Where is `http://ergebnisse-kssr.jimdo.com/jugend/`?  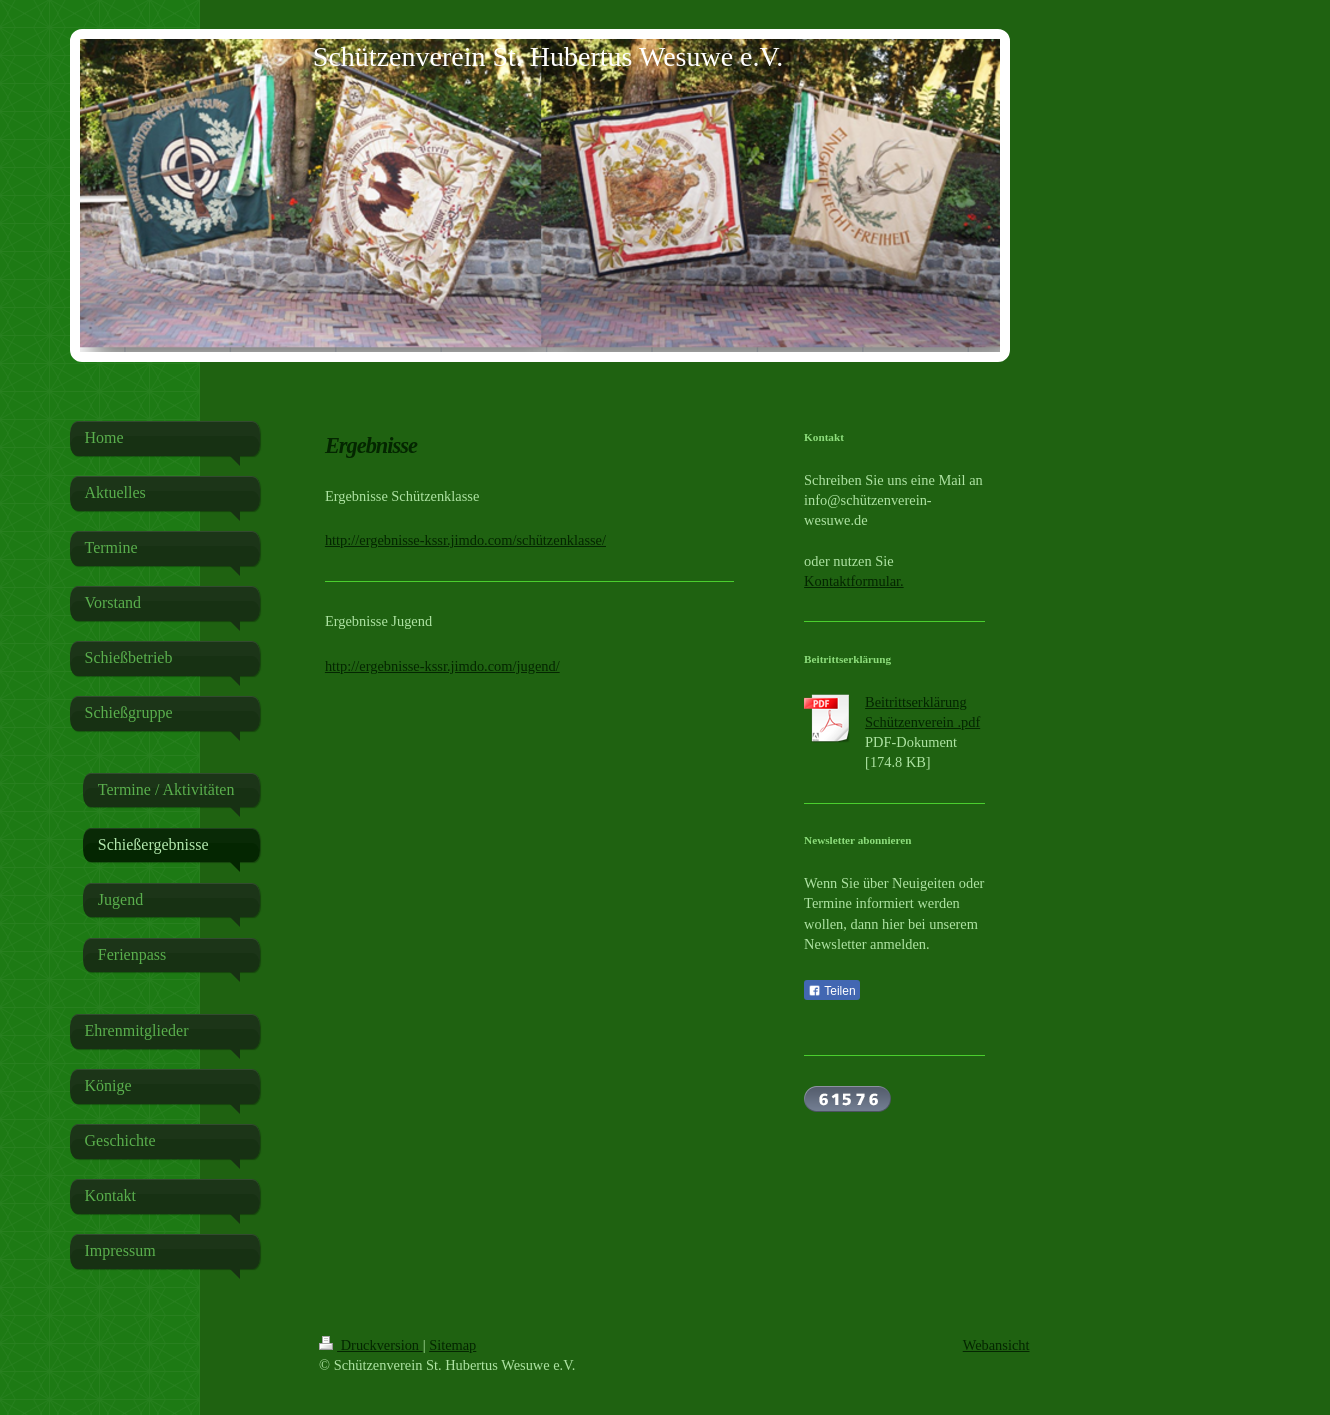
http://ergebnisse-kssr.jimdo.com/jugend/ is located at coordinates (442, 666).